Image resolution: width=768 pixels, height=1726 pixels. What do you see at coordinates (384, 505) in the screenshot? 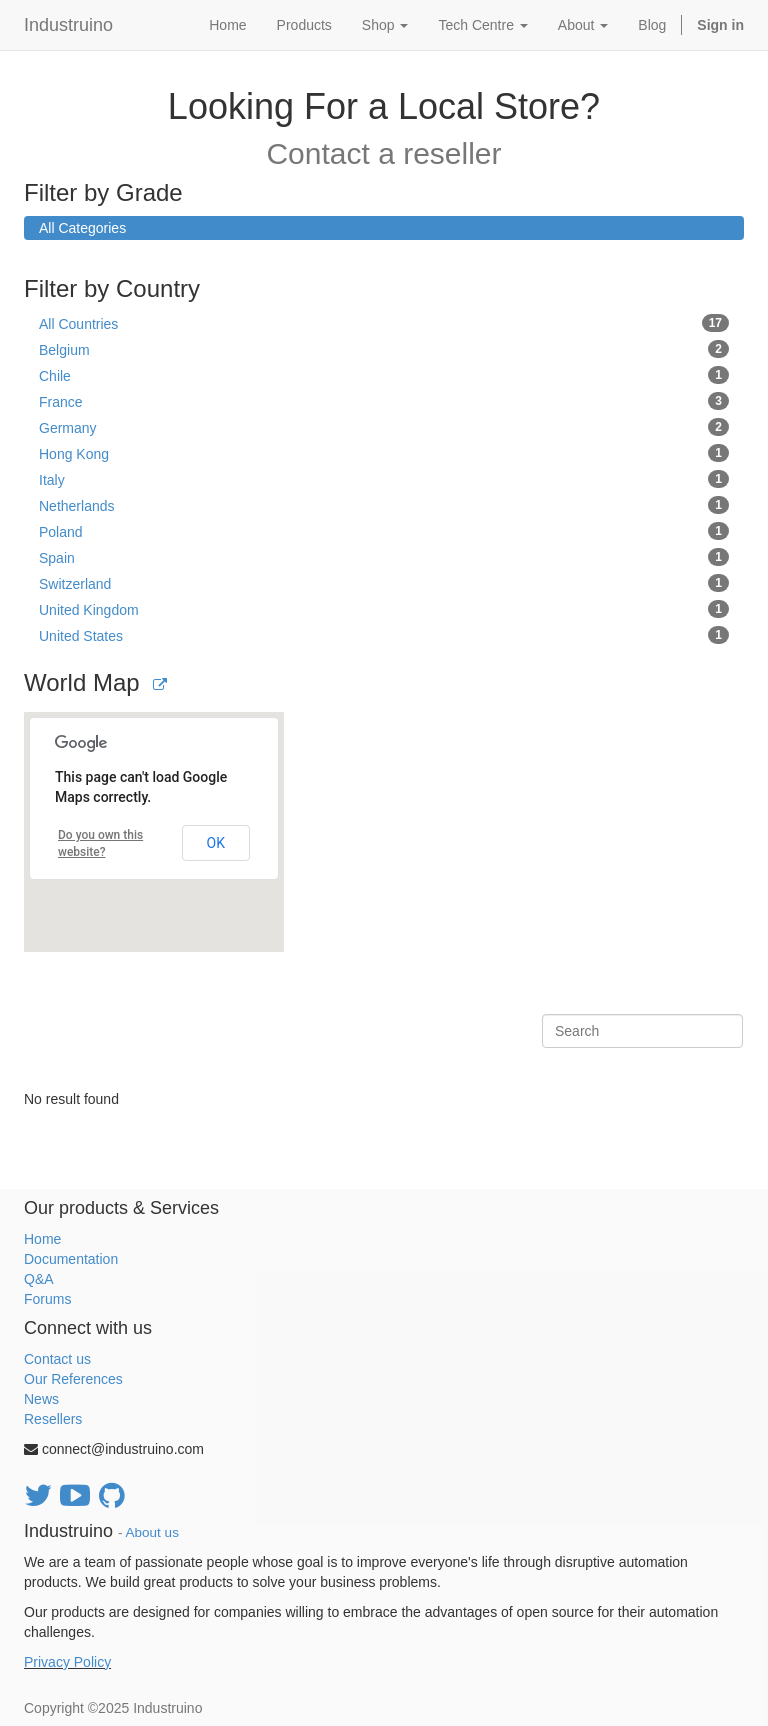
I see `Netherlands` at bounding box center [384, 505].